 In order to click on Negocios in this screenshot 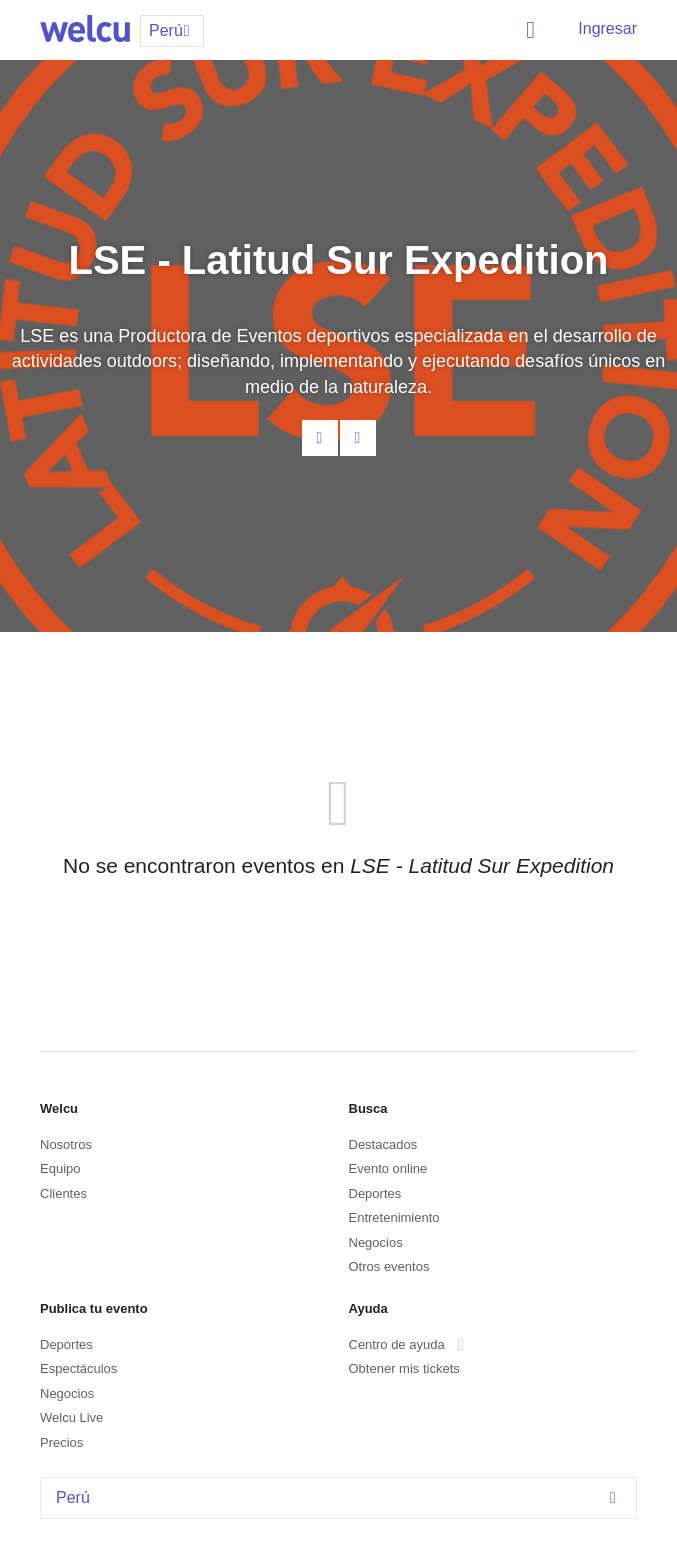, I will do `click(376, 1242)`.